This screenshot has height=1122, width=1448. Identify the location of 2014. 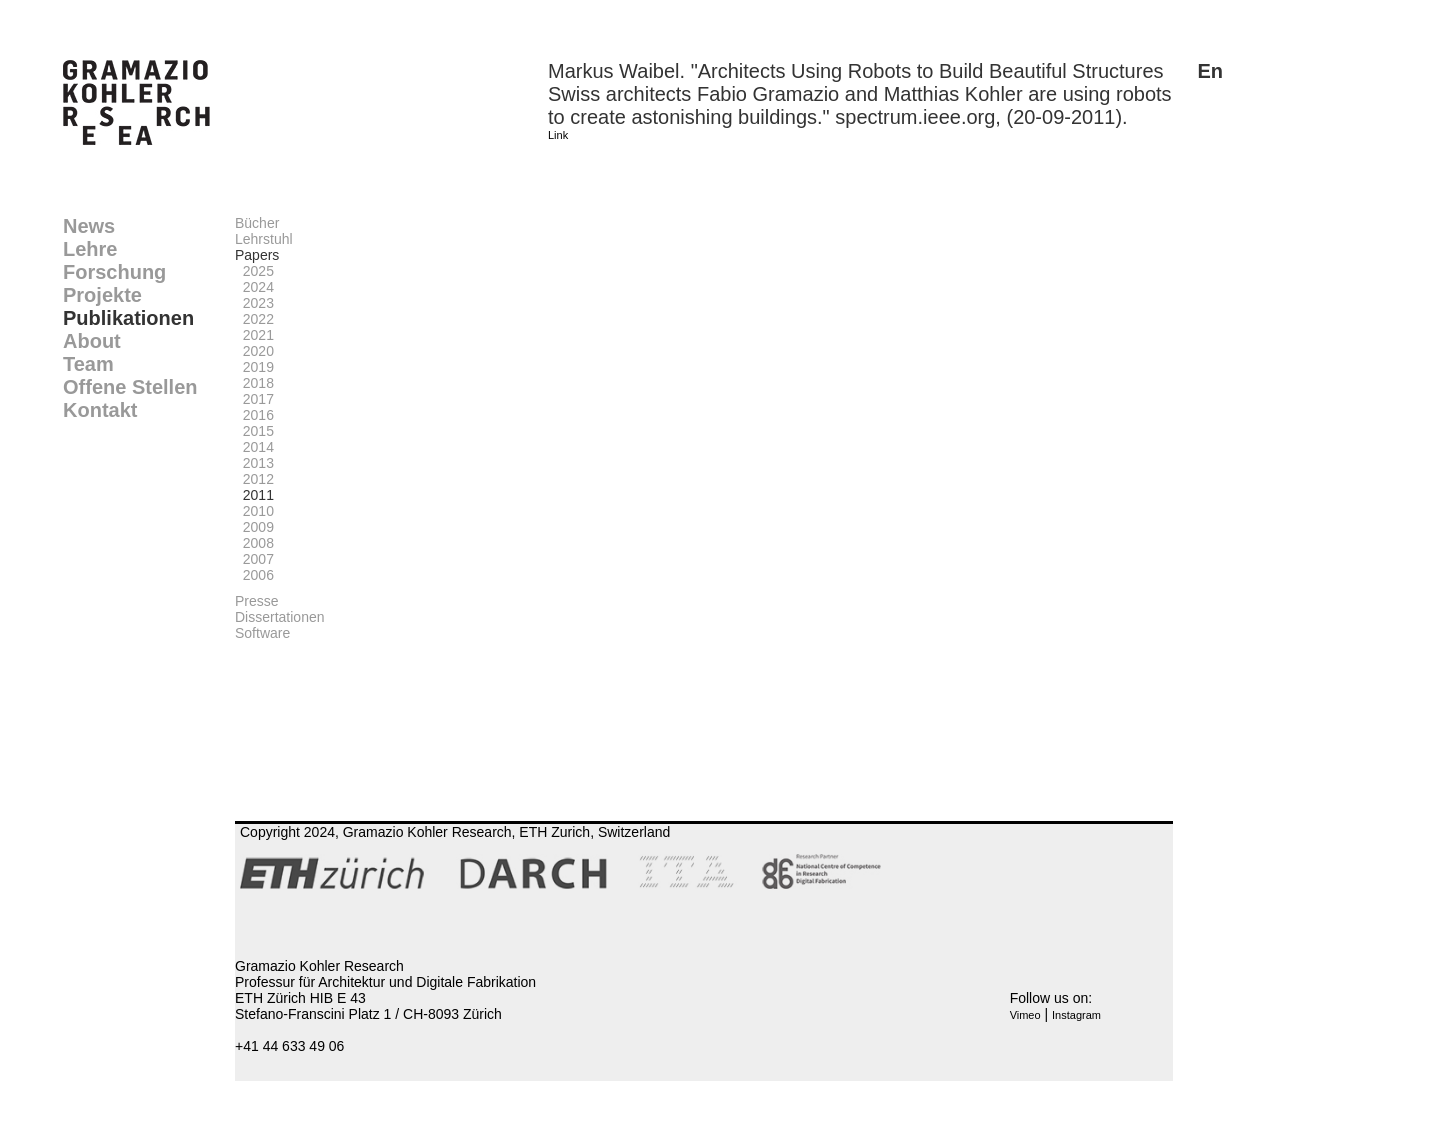
(254, 447).